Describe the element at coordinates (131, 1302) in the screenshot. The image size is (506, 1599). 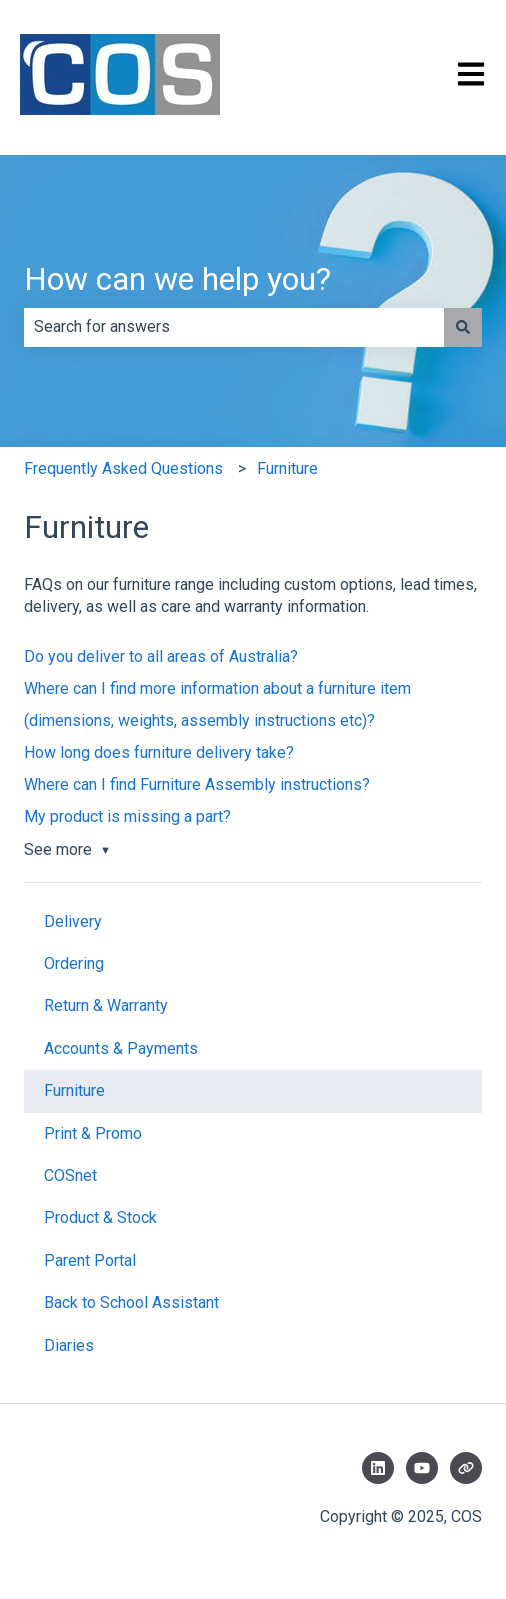
I see `Back to School Assistant [menuitem]` at that location.